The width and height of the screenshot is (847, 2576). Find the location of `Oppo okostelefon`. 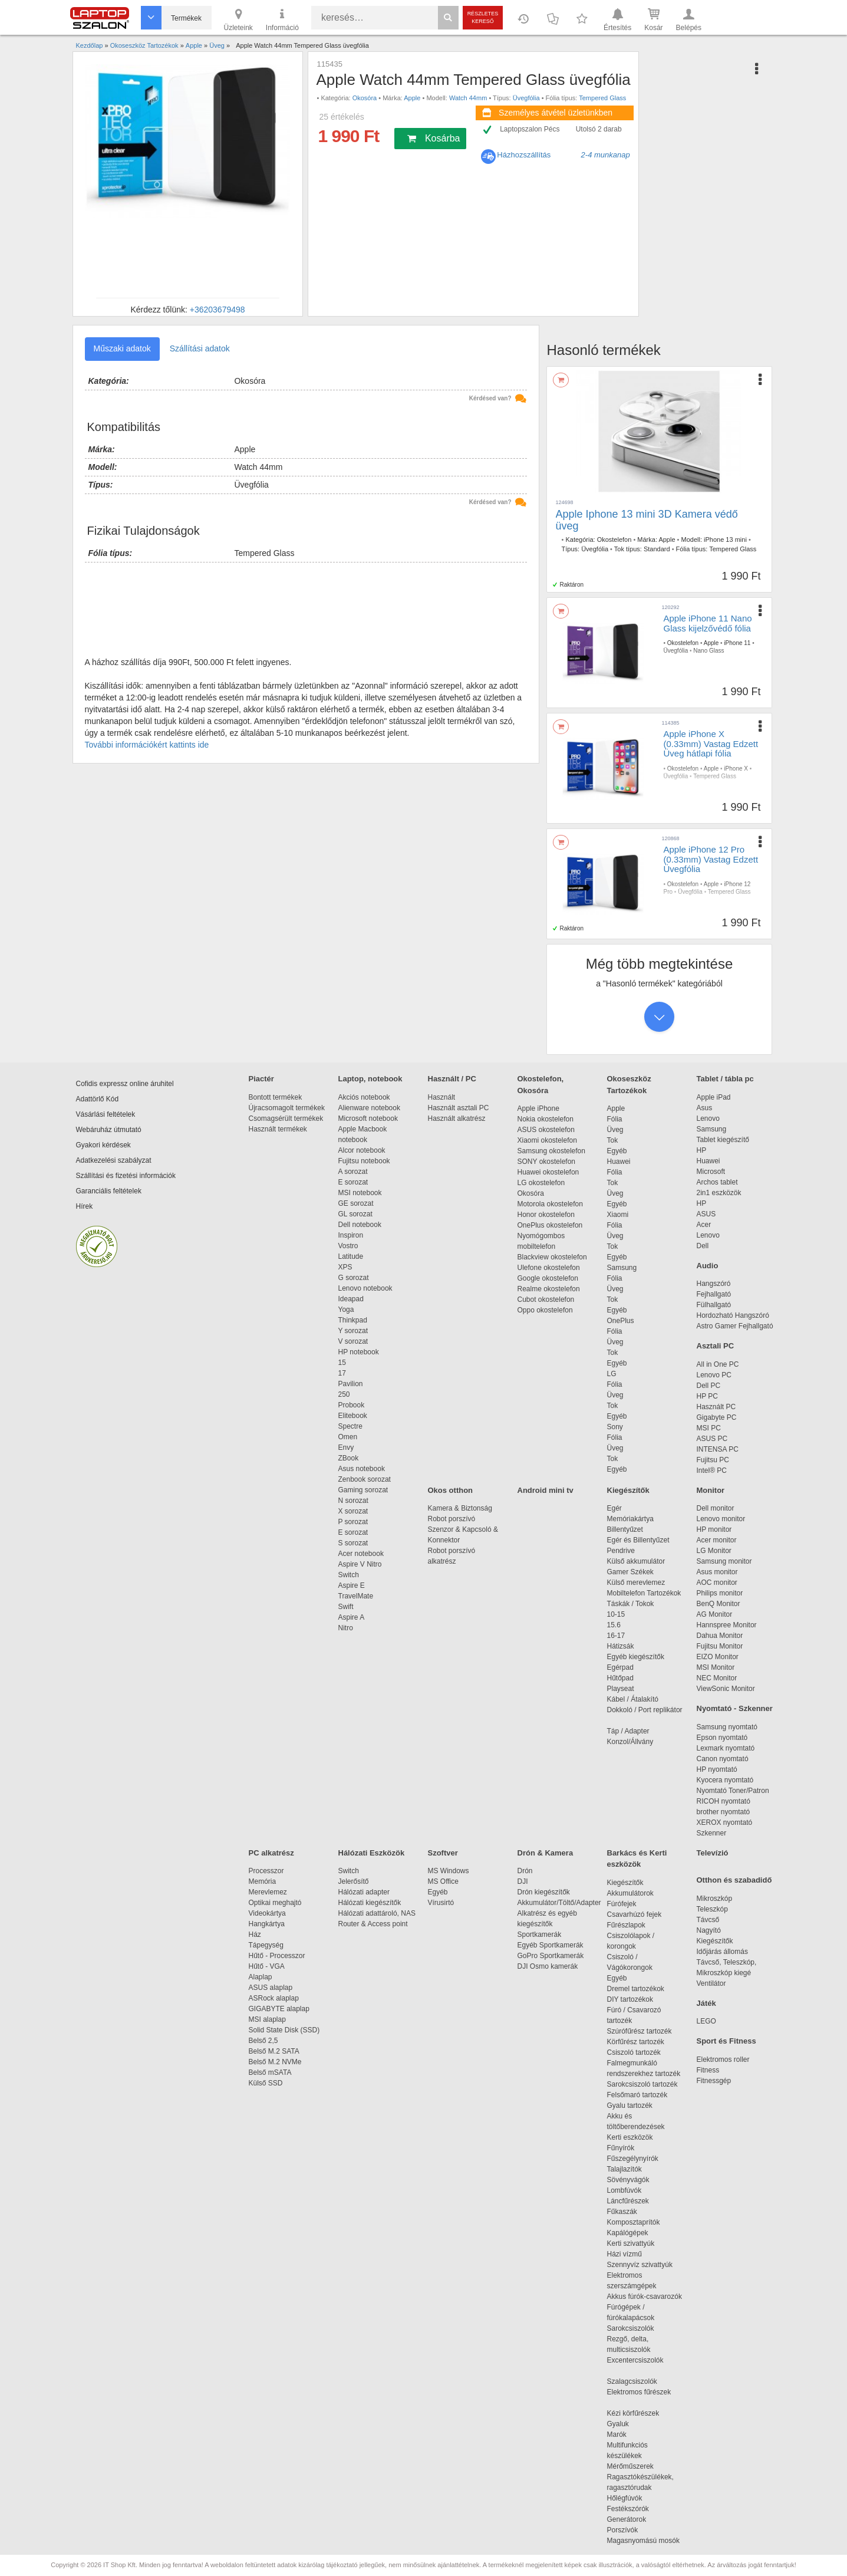

Oppo okostelefon is located at coordinates (545, 1310).